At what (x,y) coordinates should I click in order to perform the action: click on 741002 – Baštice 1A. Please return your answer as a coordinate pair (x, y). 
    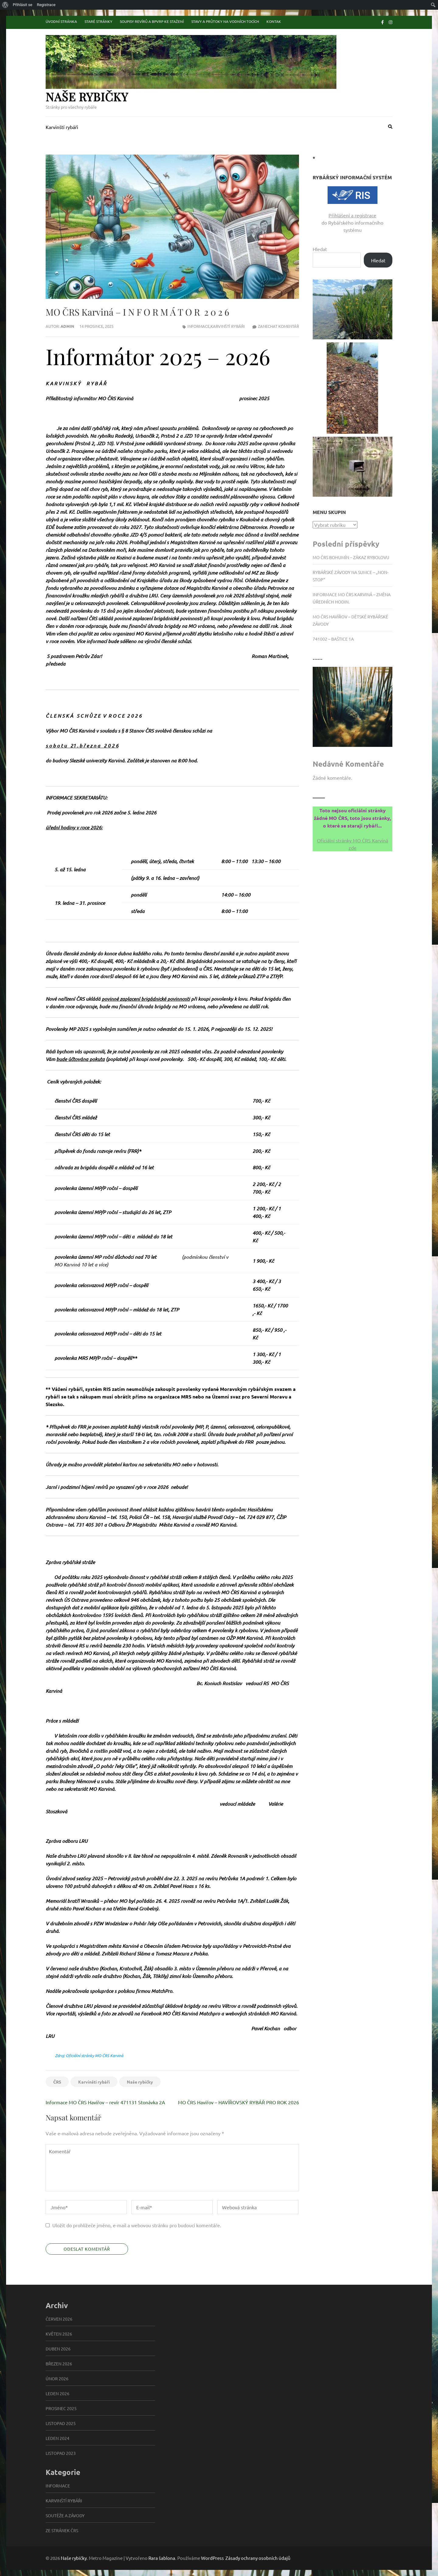
    Looking at the image, I should click on (333, 639).